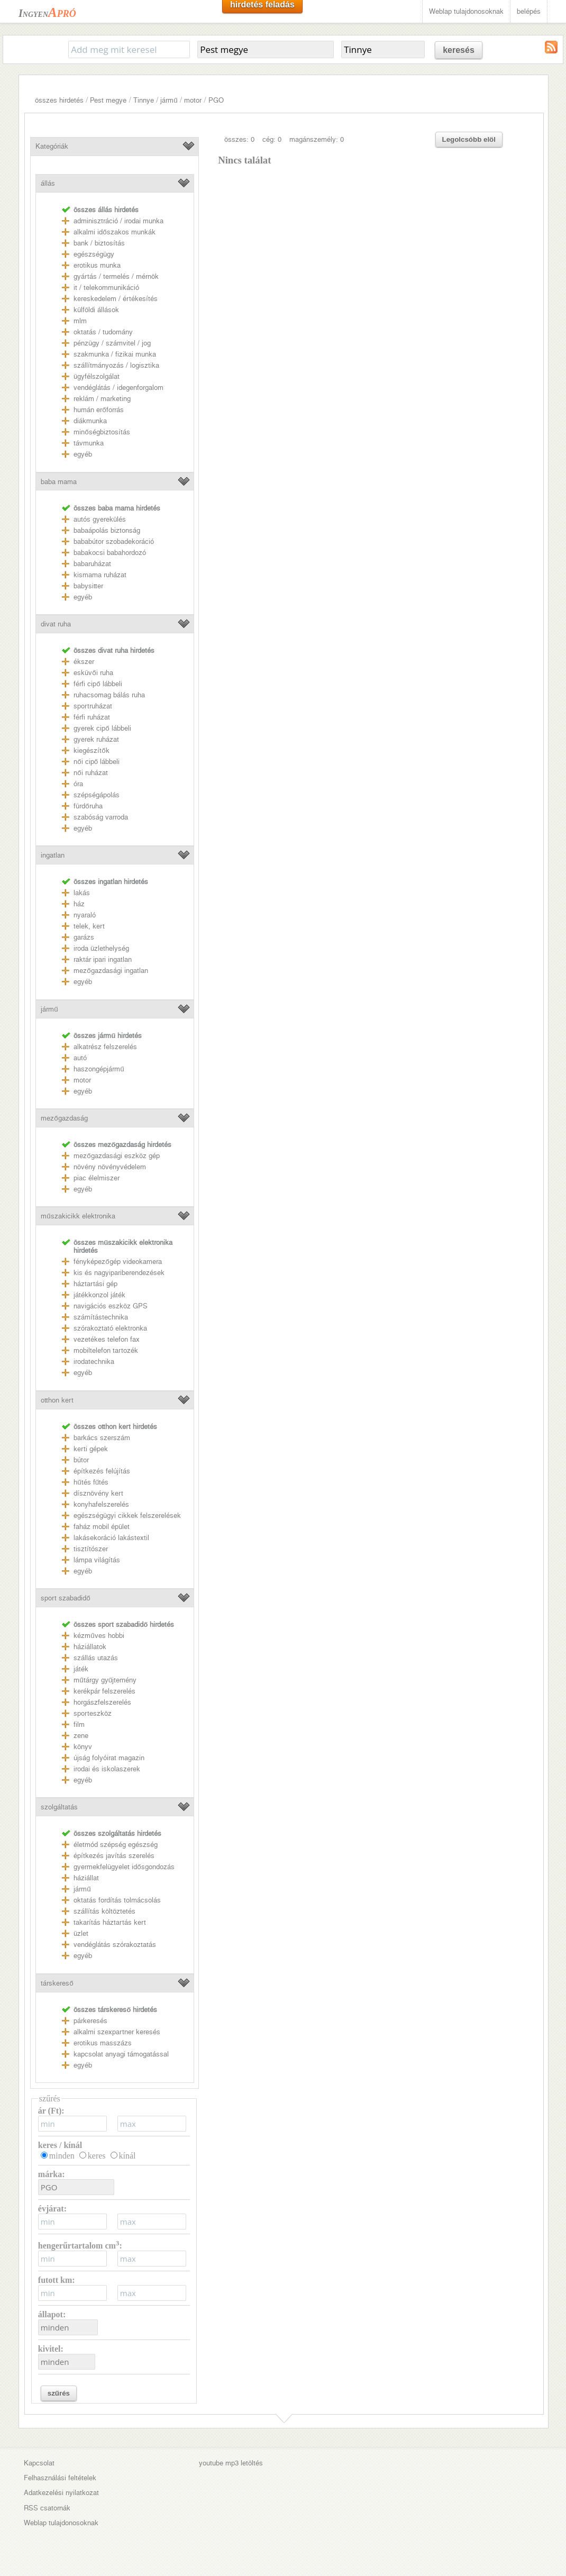 The image size is (566, 2576). I want to click on Legolcsóbb elöl, so click(469, 139).